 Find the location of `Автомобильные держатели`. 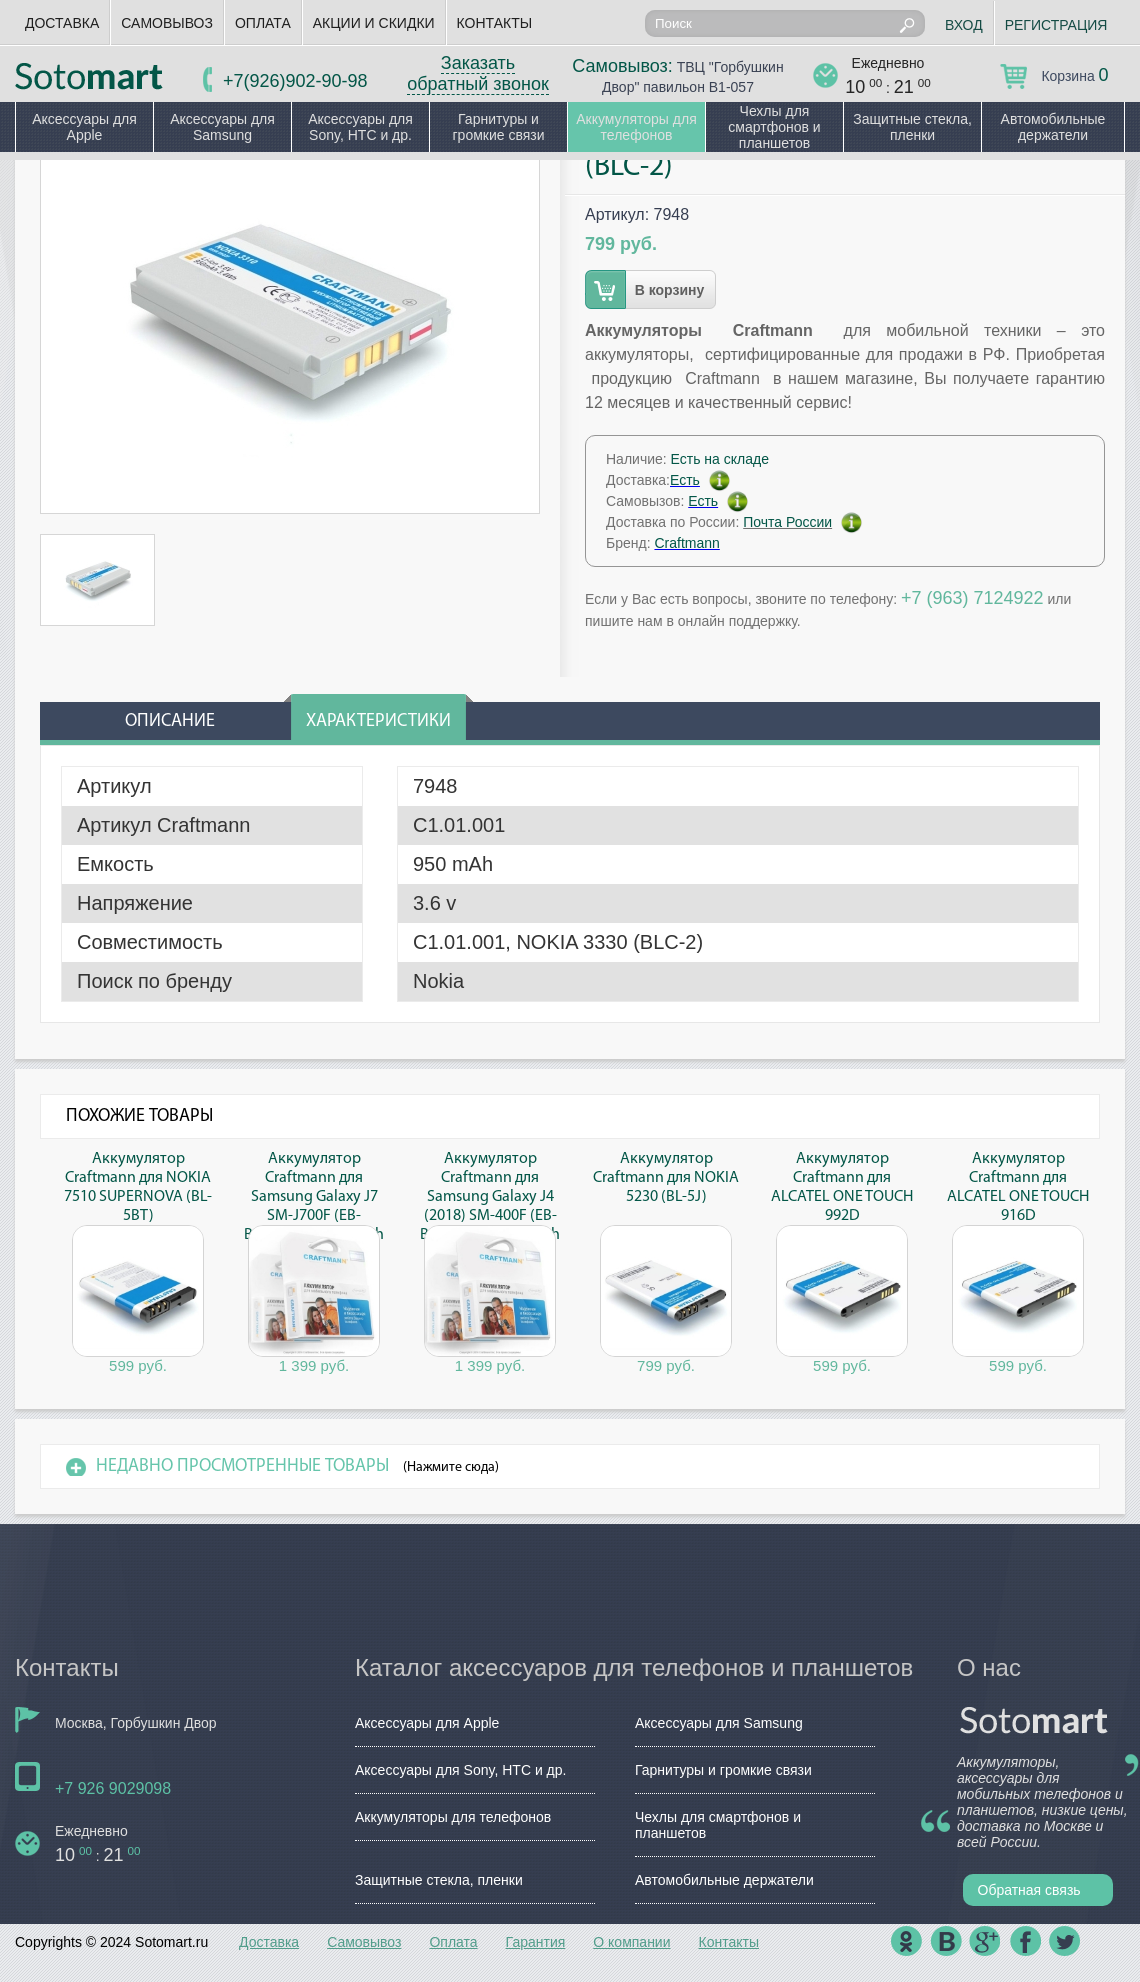

Автомобильные держатели is located at coordinates (1053, 127).